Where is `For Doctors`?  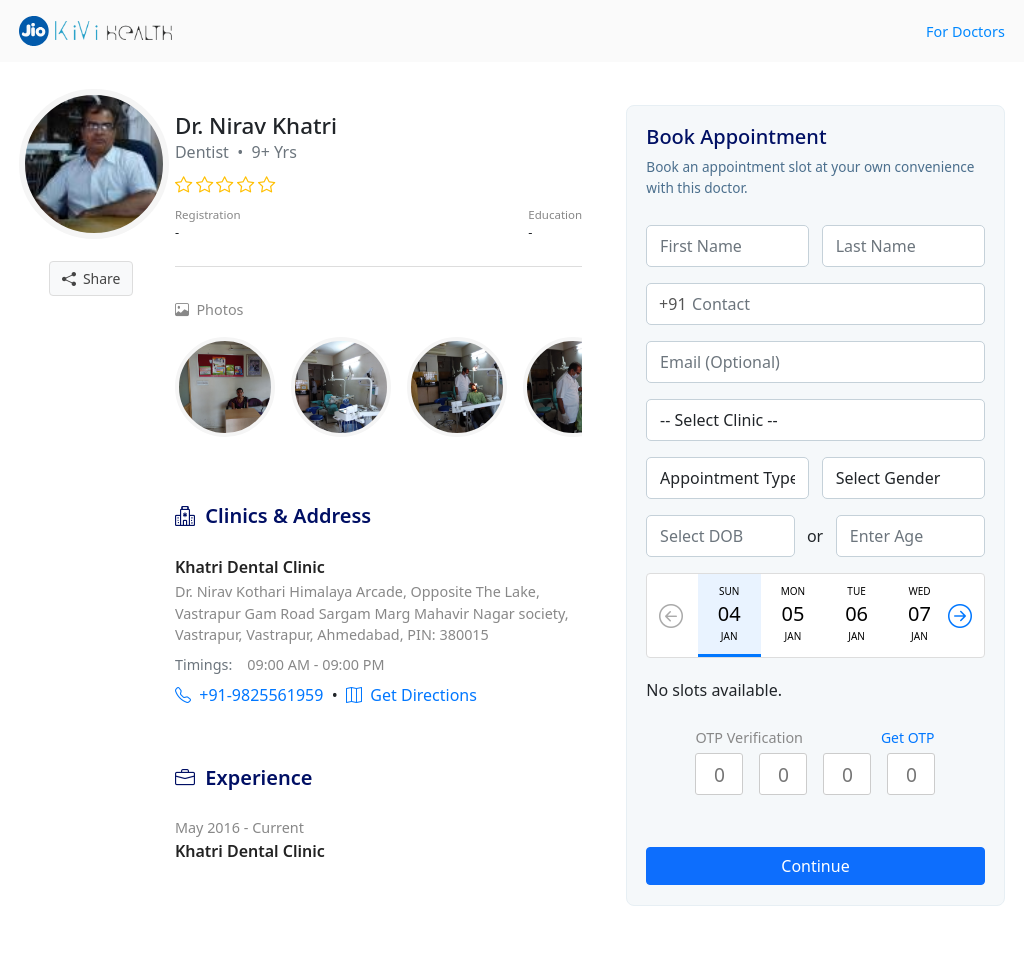 For Doctors is located at coordinates (965, 31).